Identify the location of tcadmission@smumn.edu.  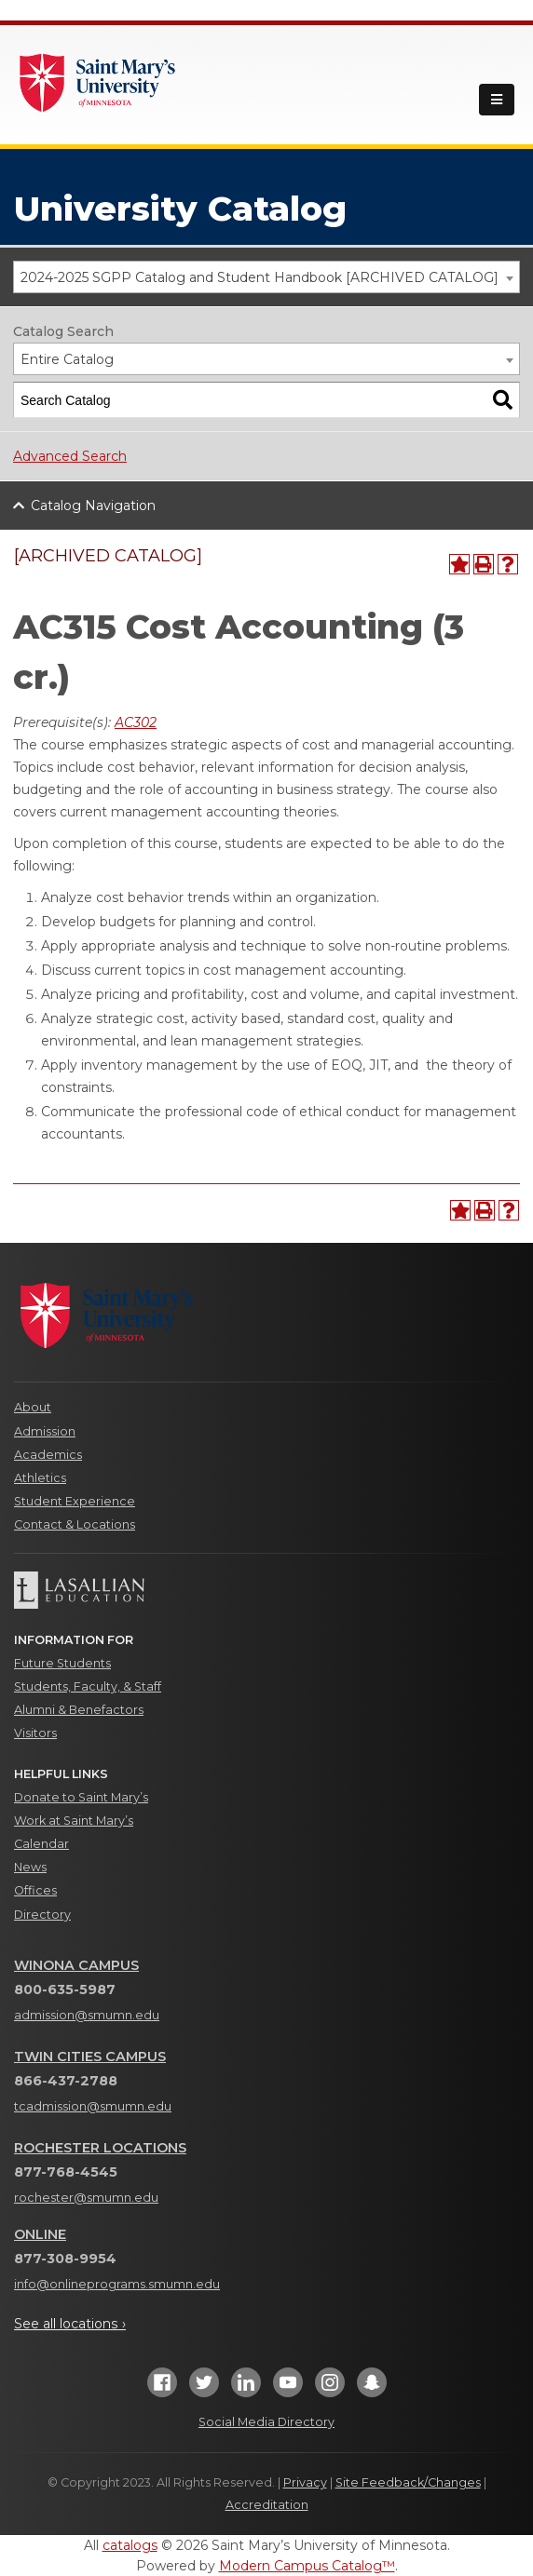
(92, 2106).